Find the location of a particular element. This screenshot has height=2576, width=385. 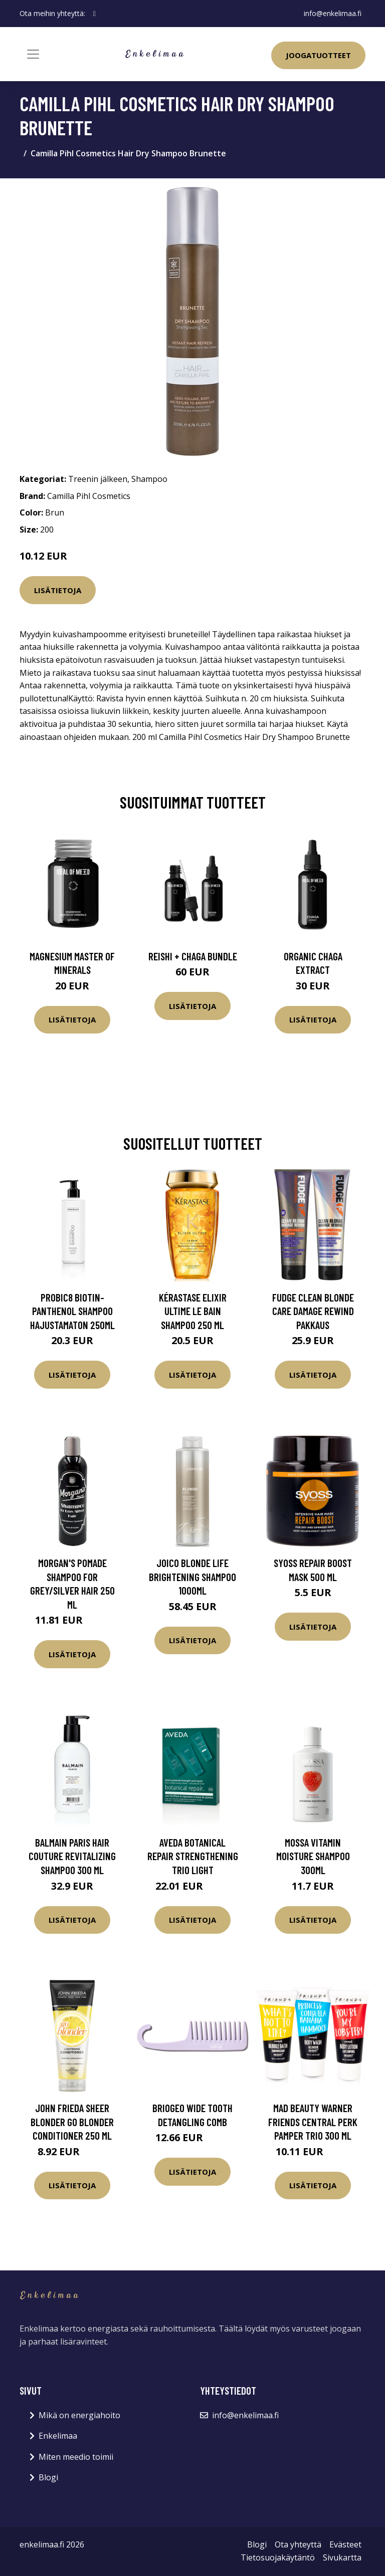

Joico Blonde Life Brightening Shampoo 1000ml is located at coordinates (192, 1577).